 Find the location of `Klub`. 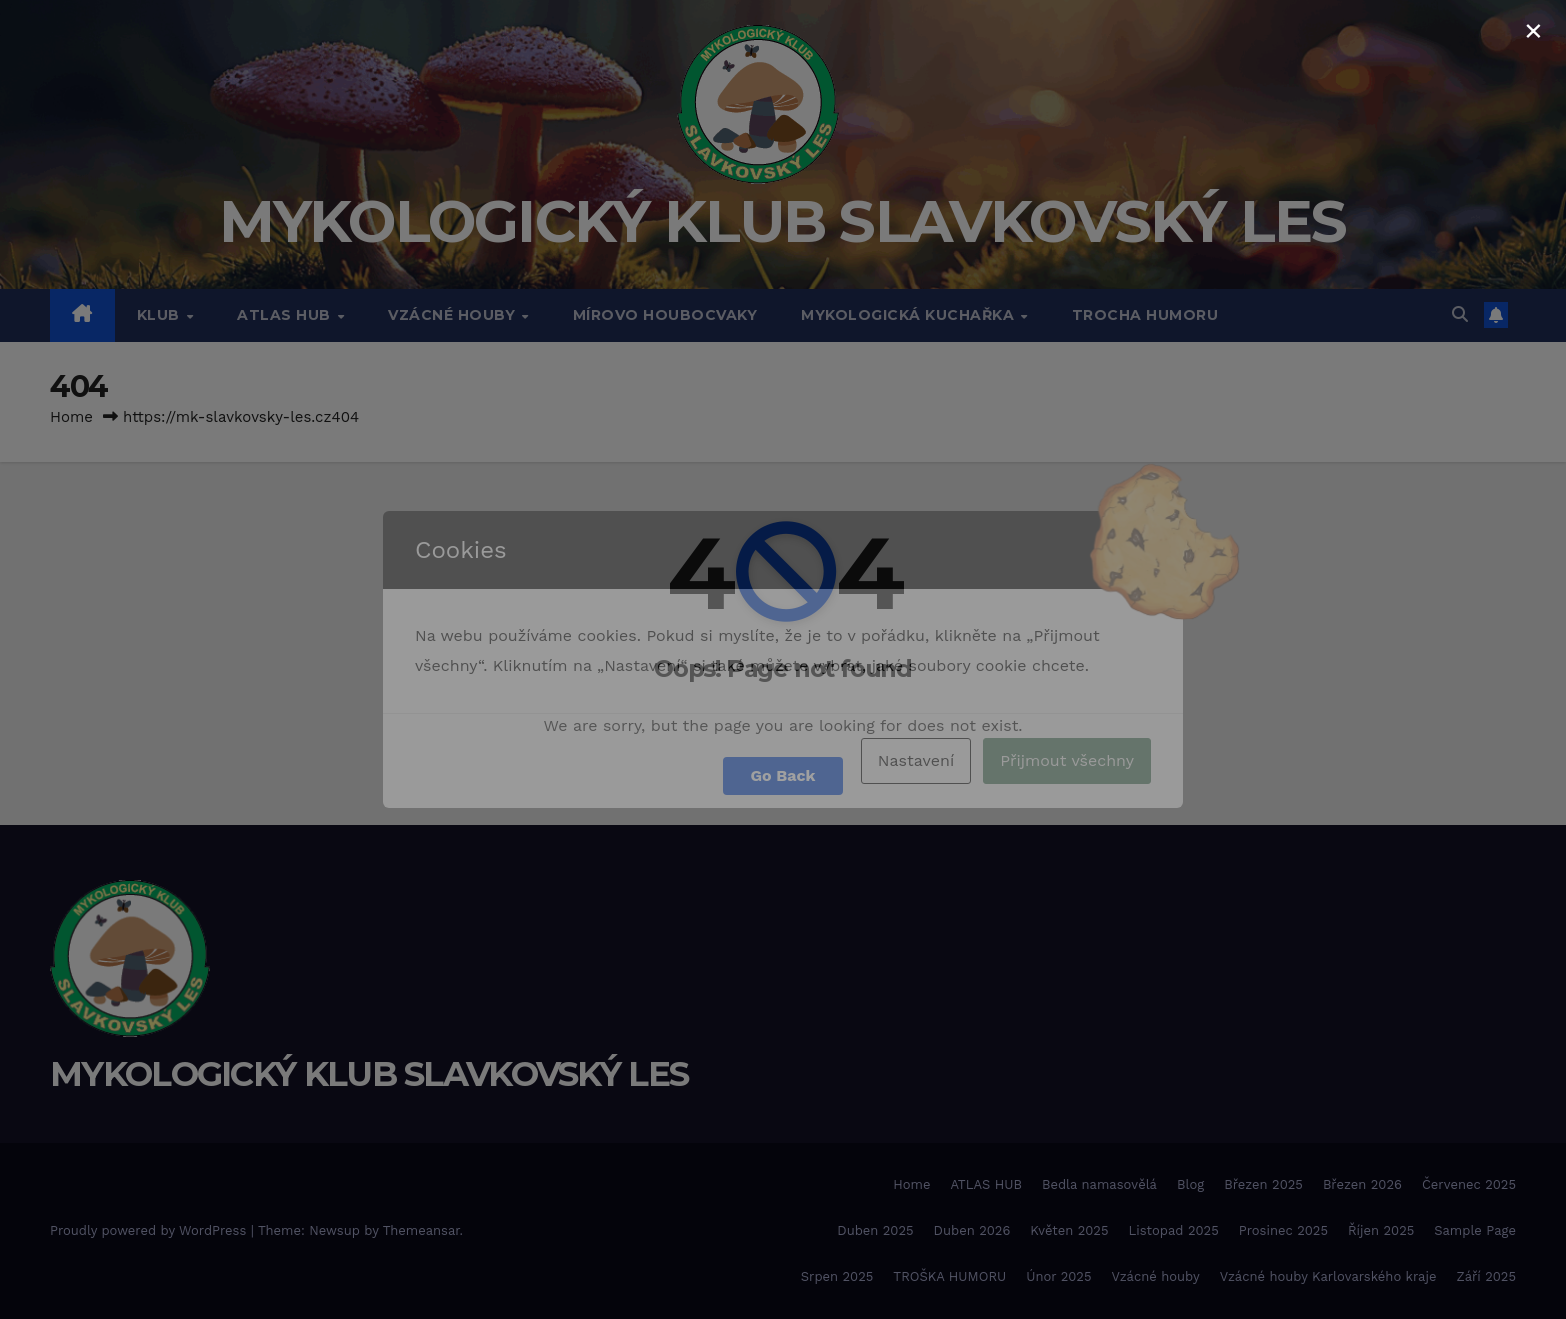

Klub is located at coordinates (161, 315).